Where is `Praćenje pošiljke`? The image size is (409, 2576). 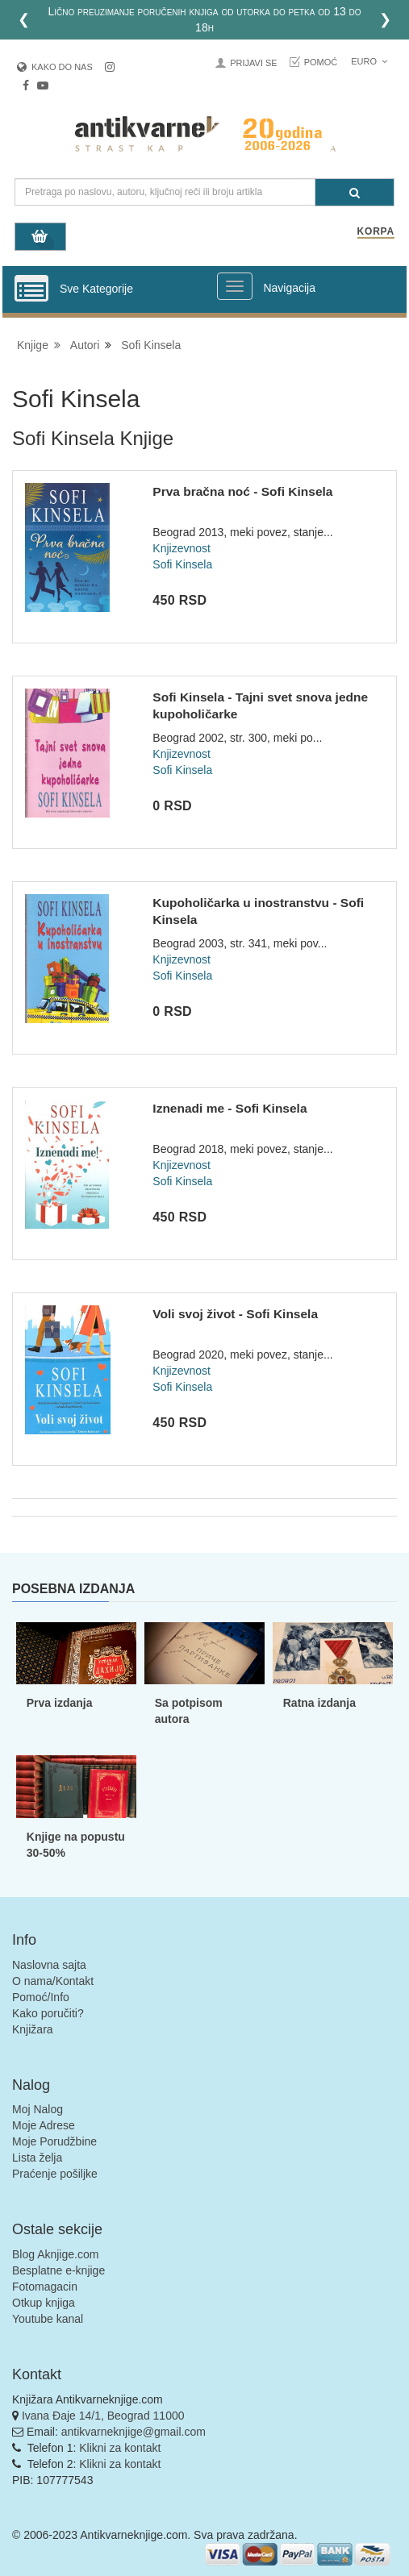
Praćenje pošiljke is located at coordinates (55, 2173).